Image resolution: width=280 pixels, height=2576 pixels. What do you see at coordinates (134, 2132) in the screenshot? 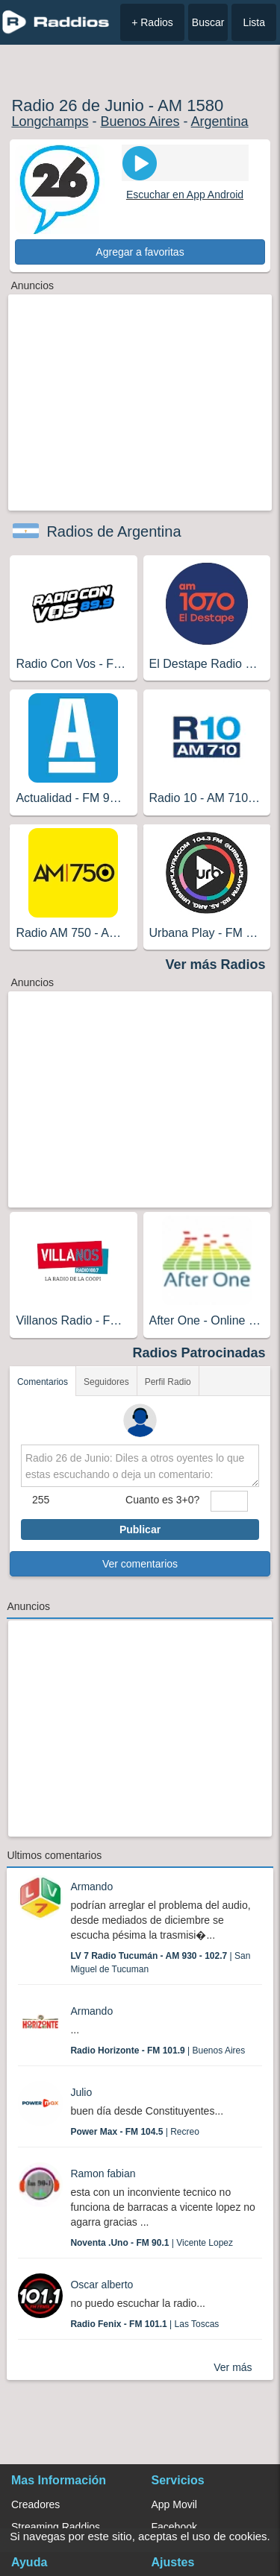
I see `| Recreo` at bounding box center [134, 2132].